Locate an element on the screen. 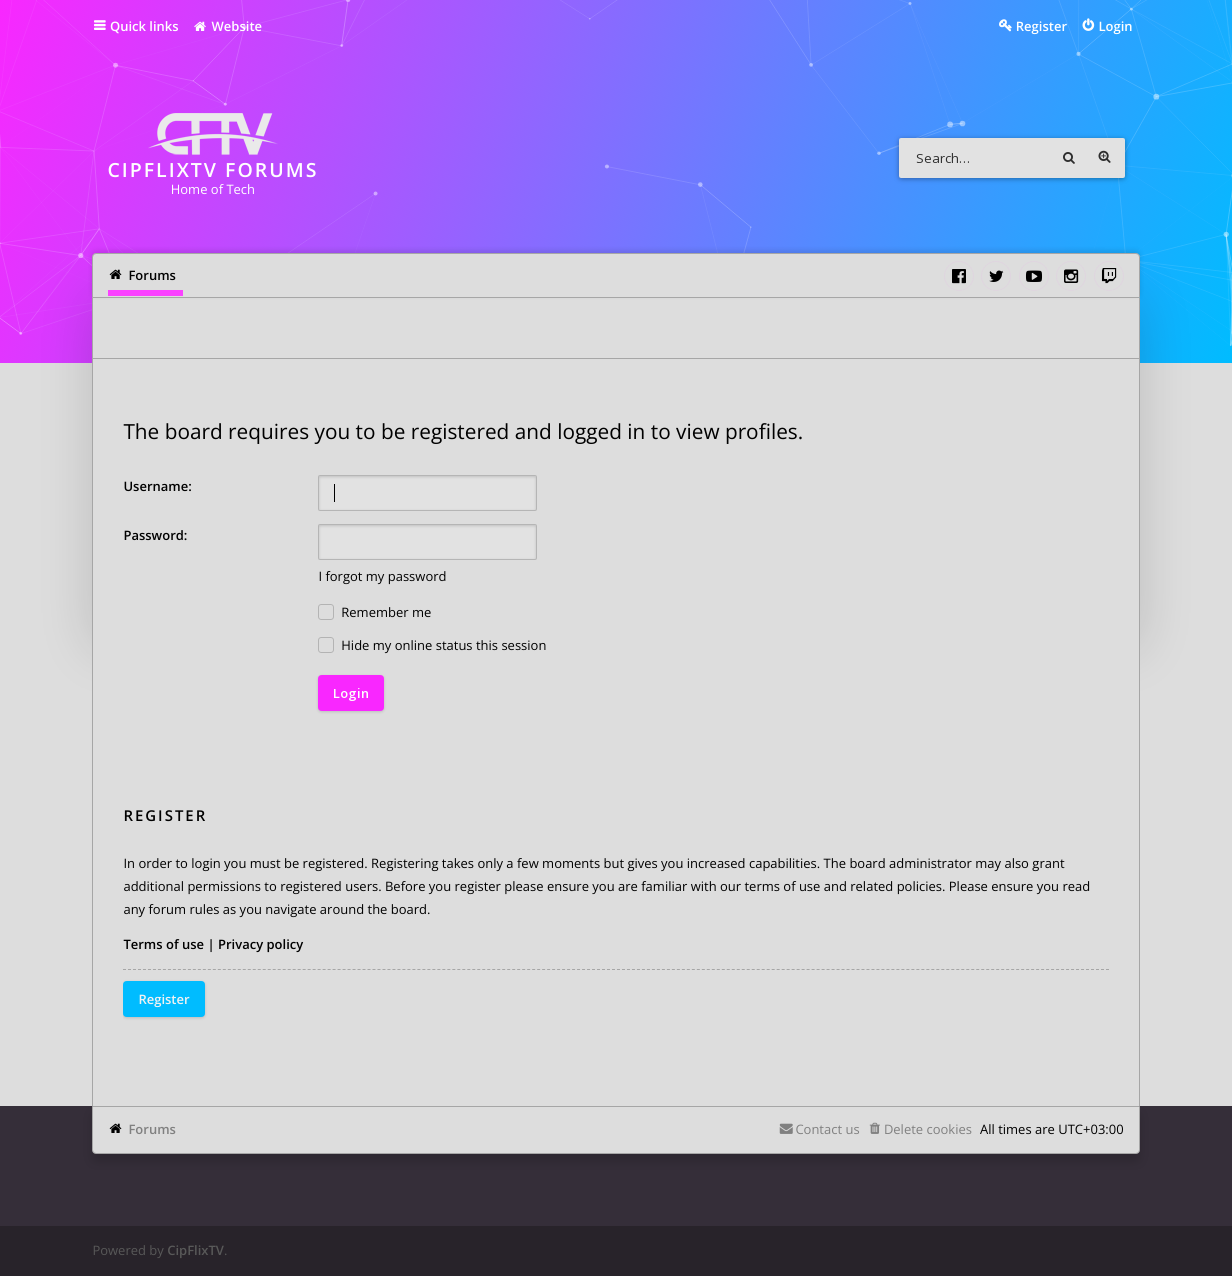 The height and width of the screenshot is (1276, 1232). Login [menuitem] is located at coordinates (1116, 26).